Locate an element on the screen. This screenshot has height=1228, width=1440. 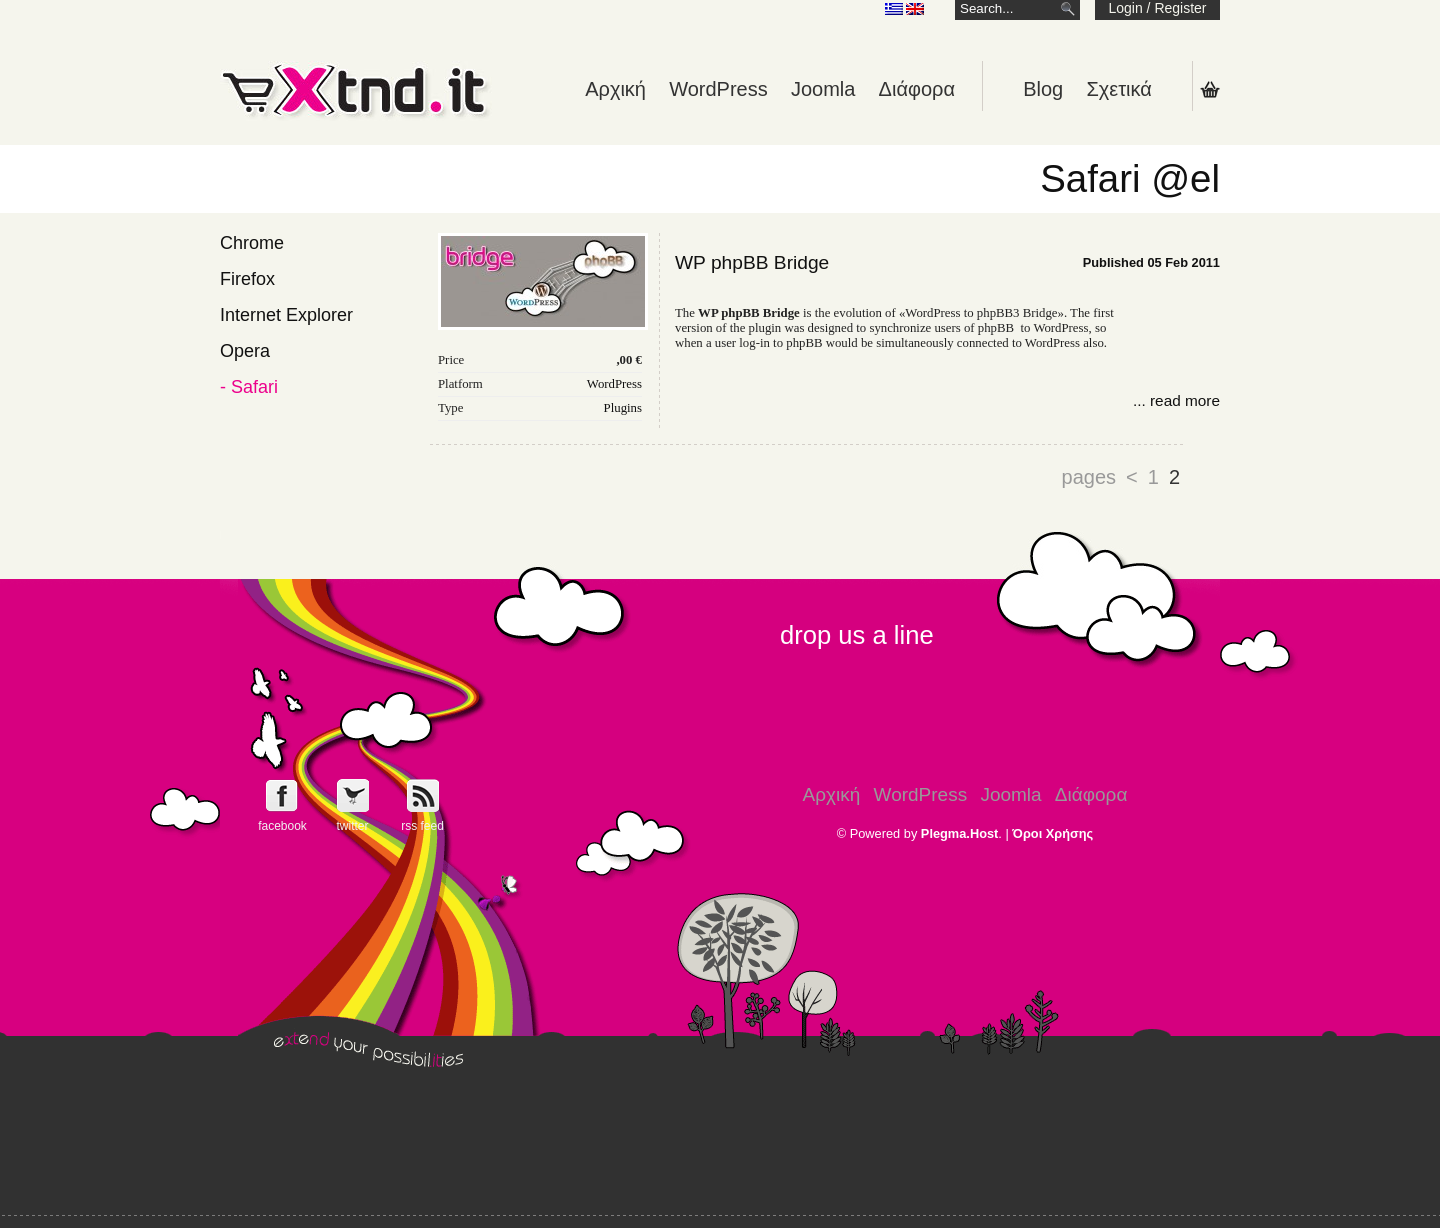
Joomla is located at coordinates (823, 89).